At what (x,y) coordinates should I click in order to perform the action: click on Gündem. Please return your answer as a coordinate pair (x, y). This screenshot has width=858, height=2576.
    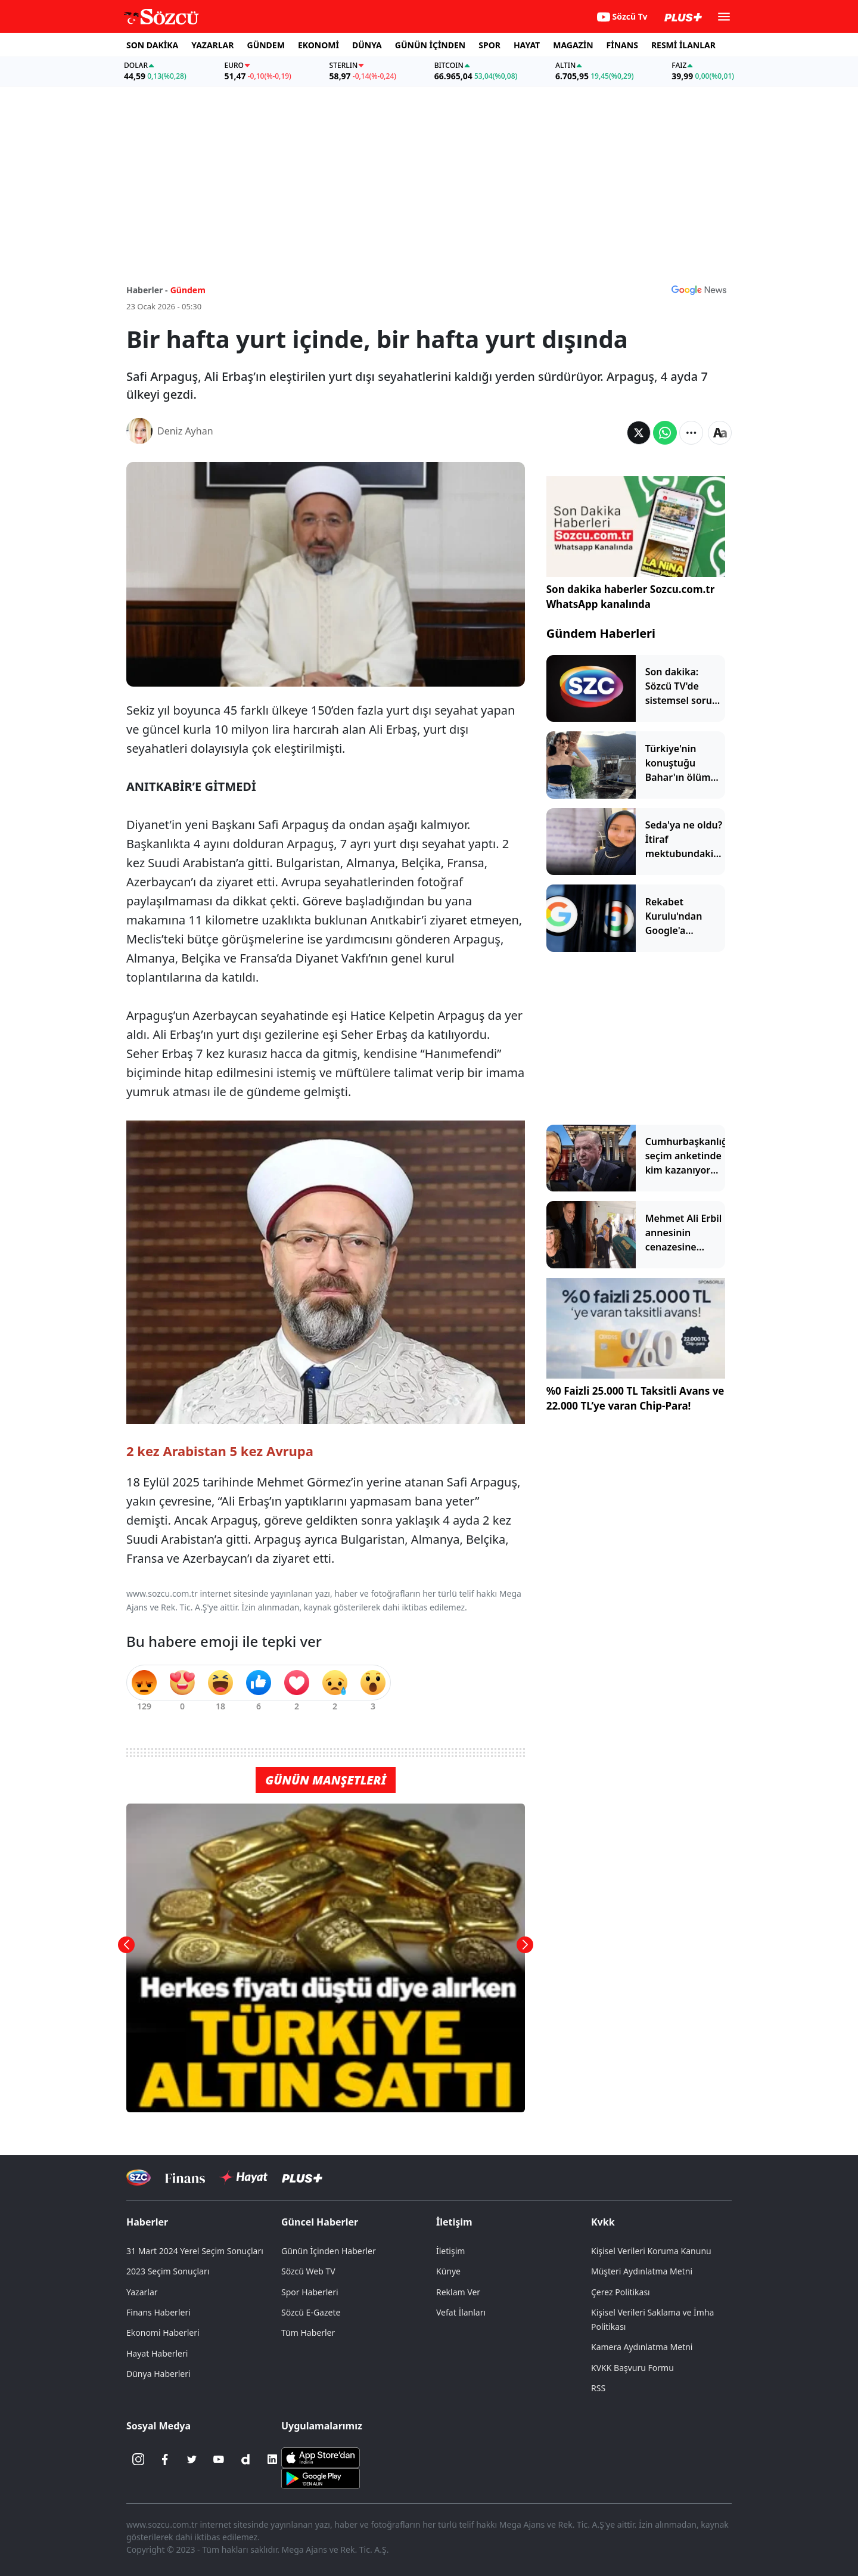
    Looking at the image, I should click on (188, 290).